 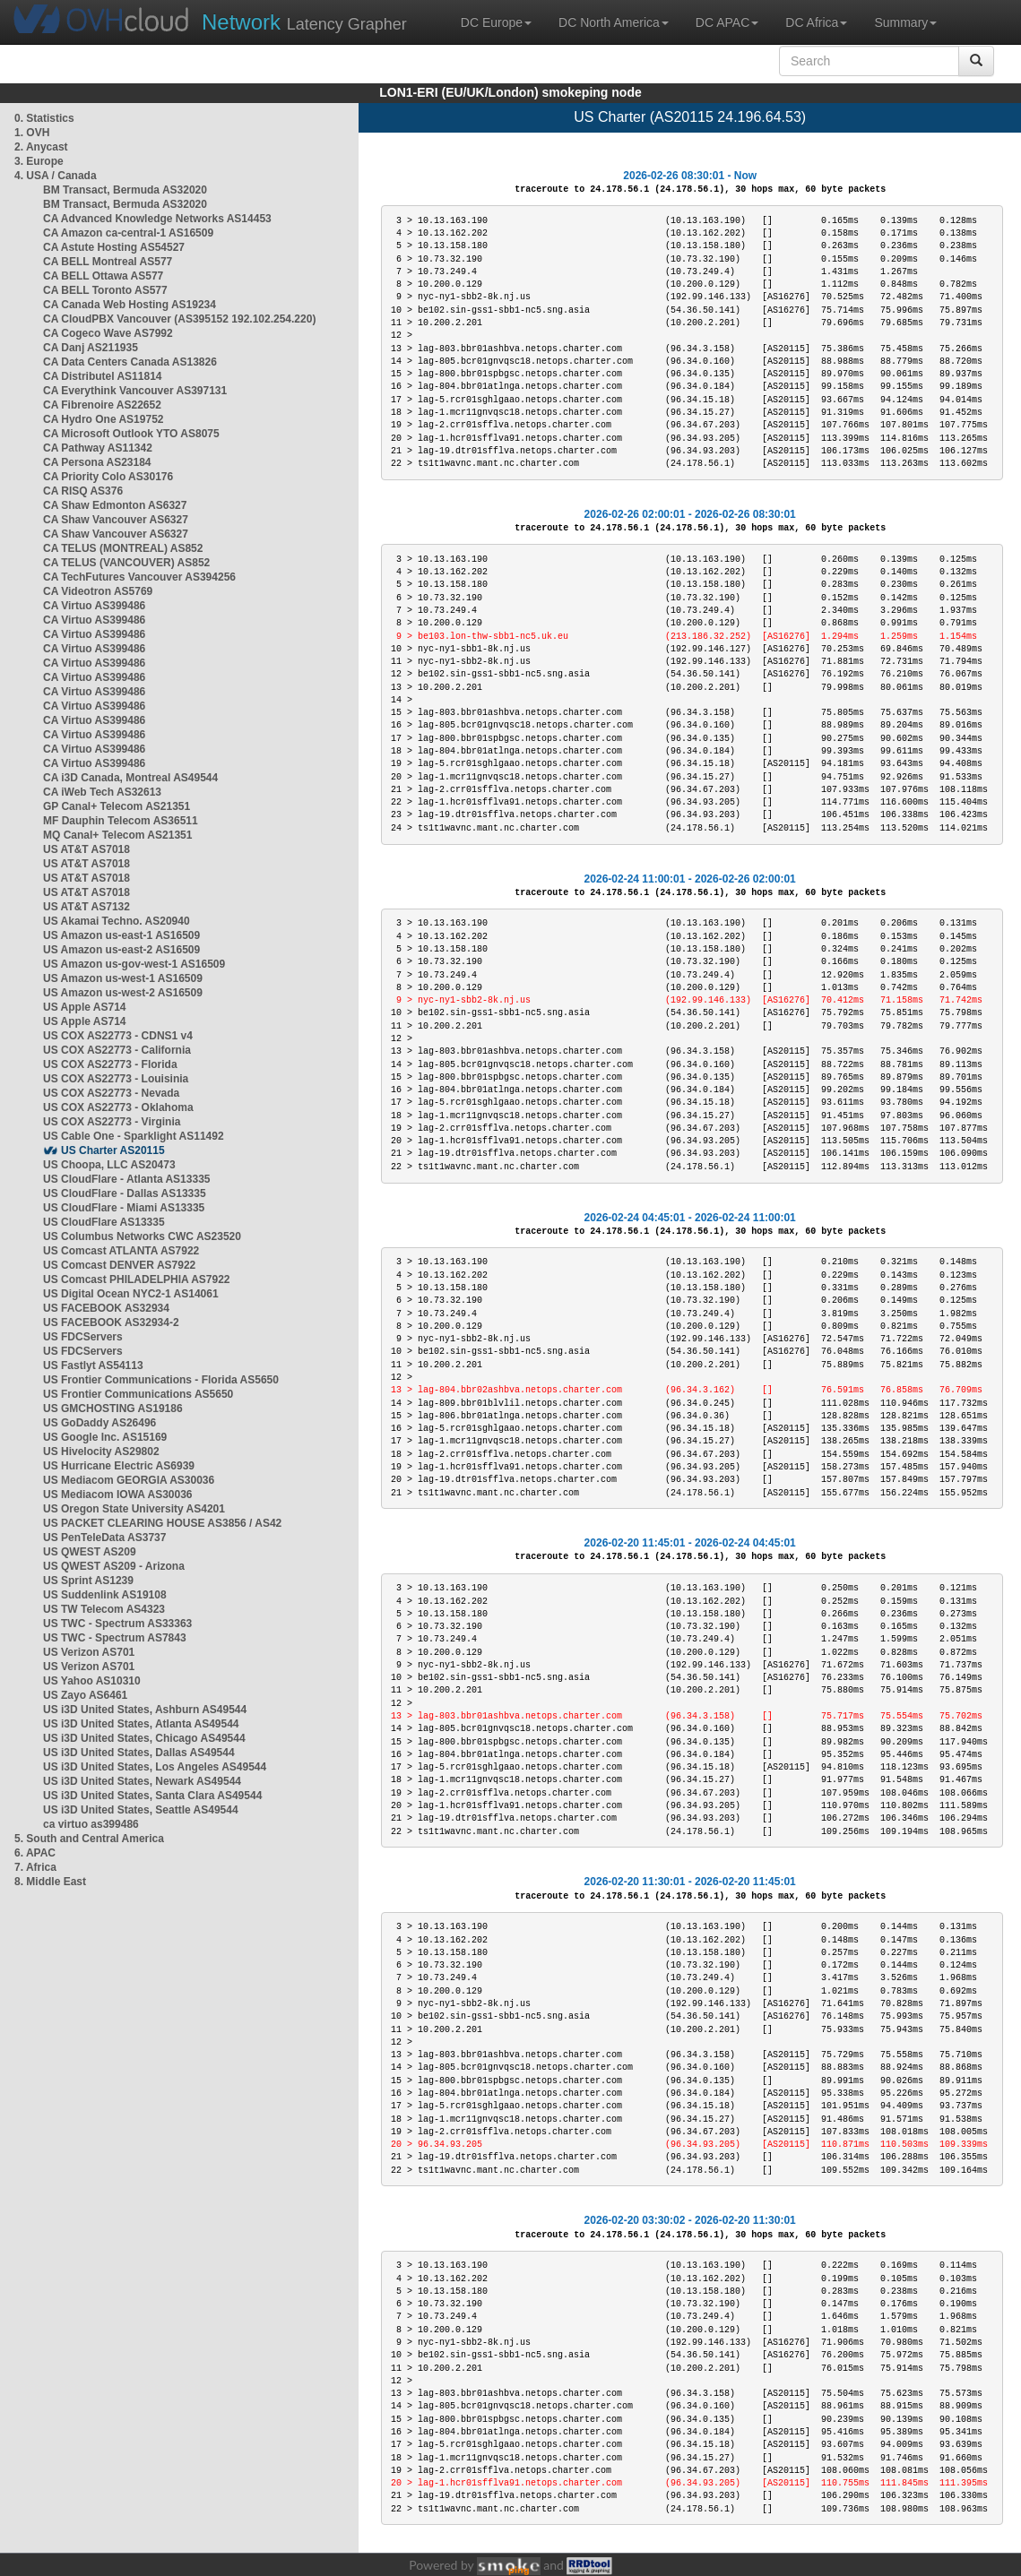 What do you see at coordinates (134, 964) in the screenshot?
I see `US Amazon us-gov-west-1 AS16509` at bounding box center [134, 964].